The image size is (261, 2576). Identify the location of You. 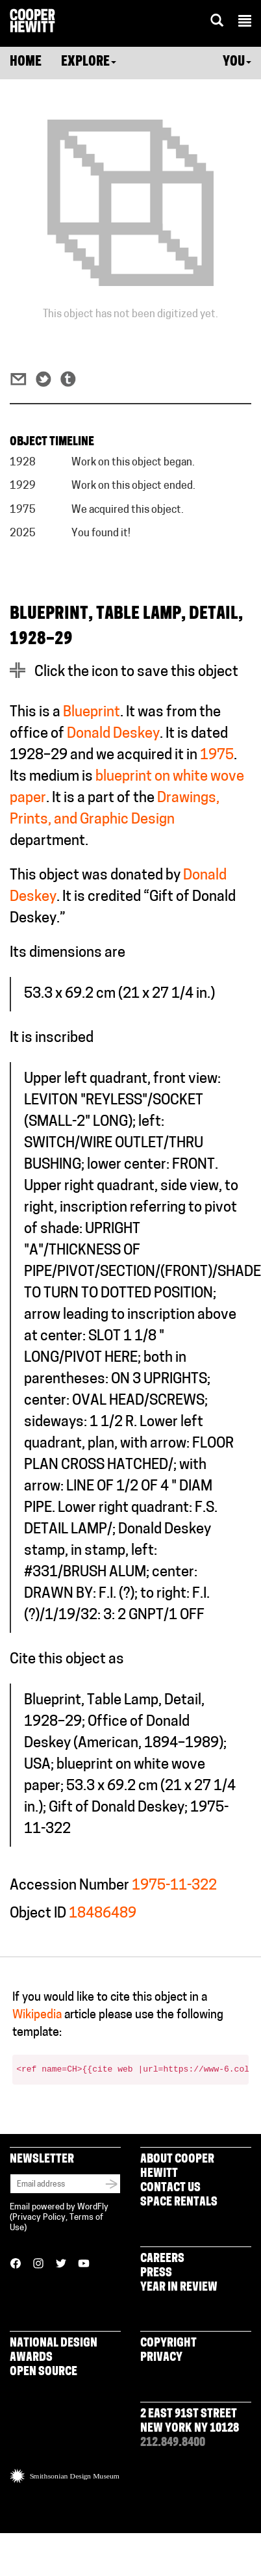
(237, 62).